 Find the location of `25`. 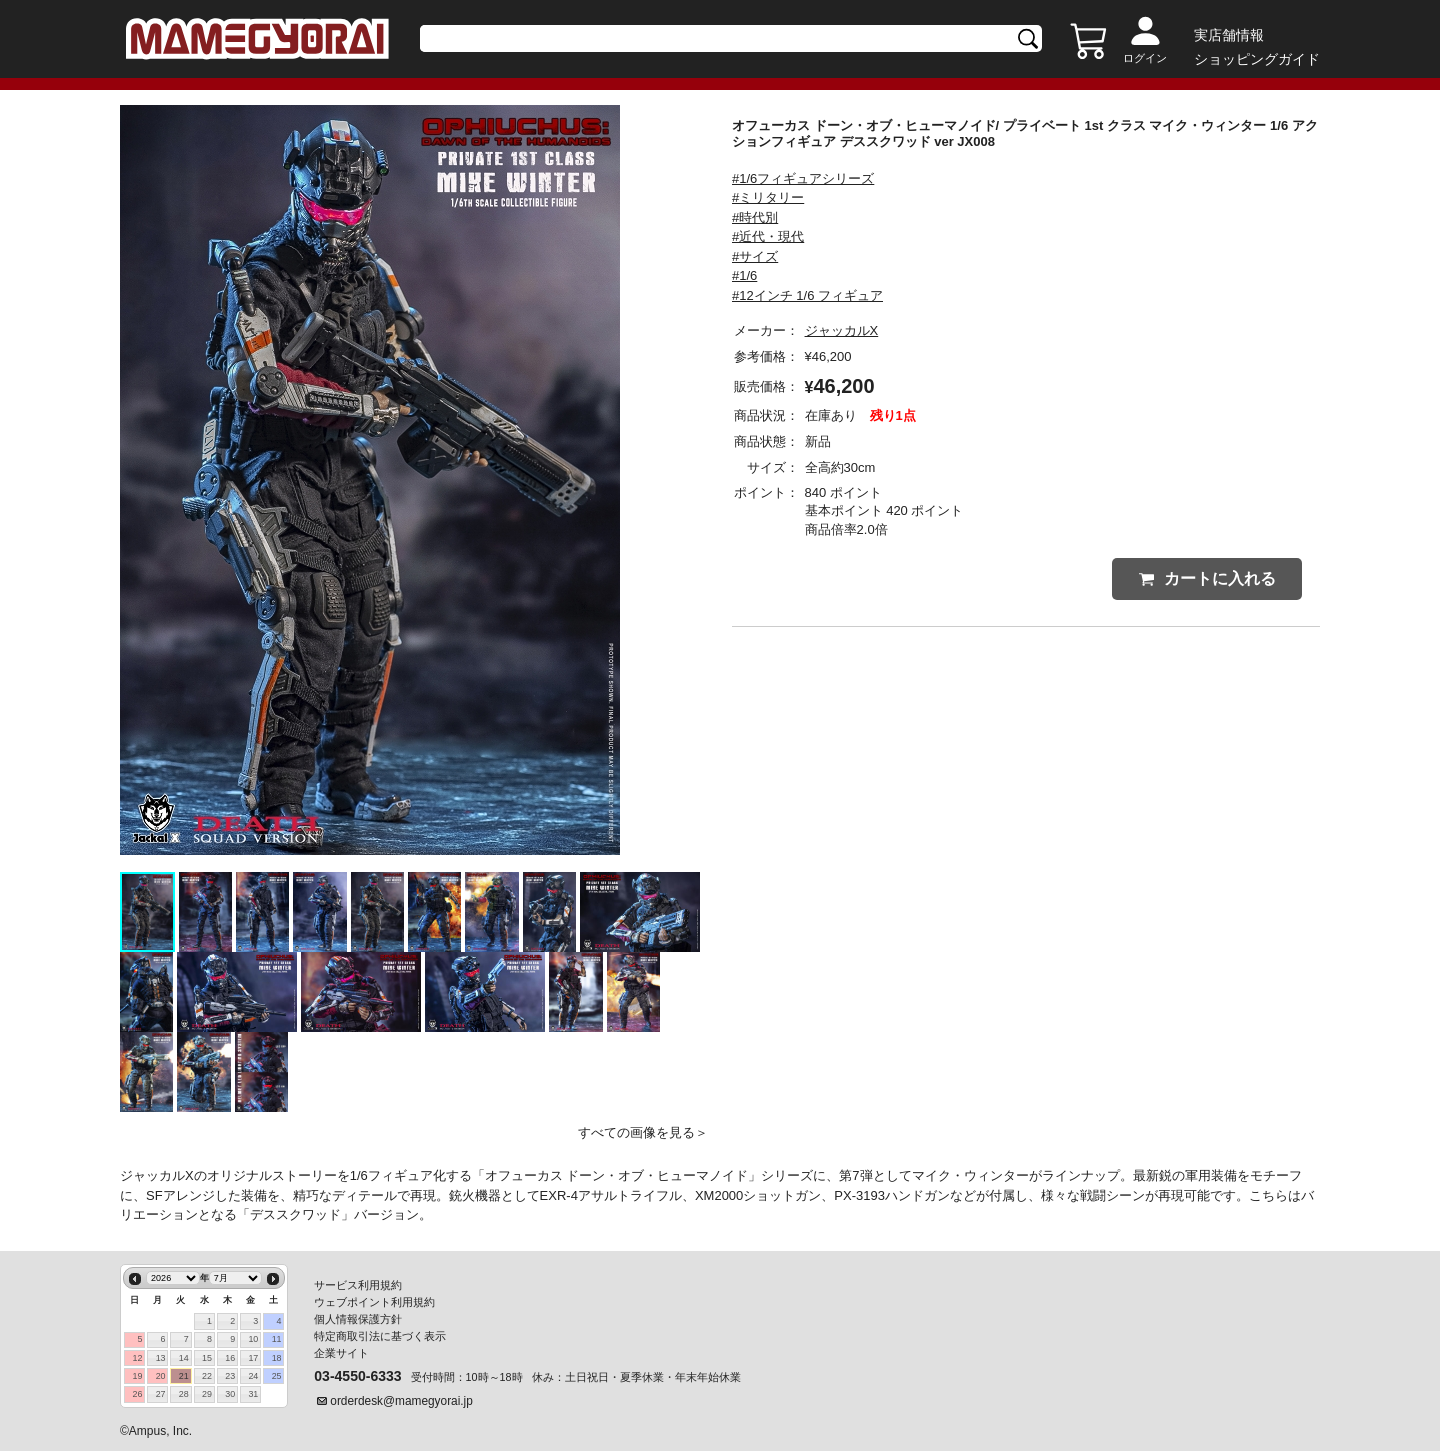

25 is located at coordinates (277, 1376).